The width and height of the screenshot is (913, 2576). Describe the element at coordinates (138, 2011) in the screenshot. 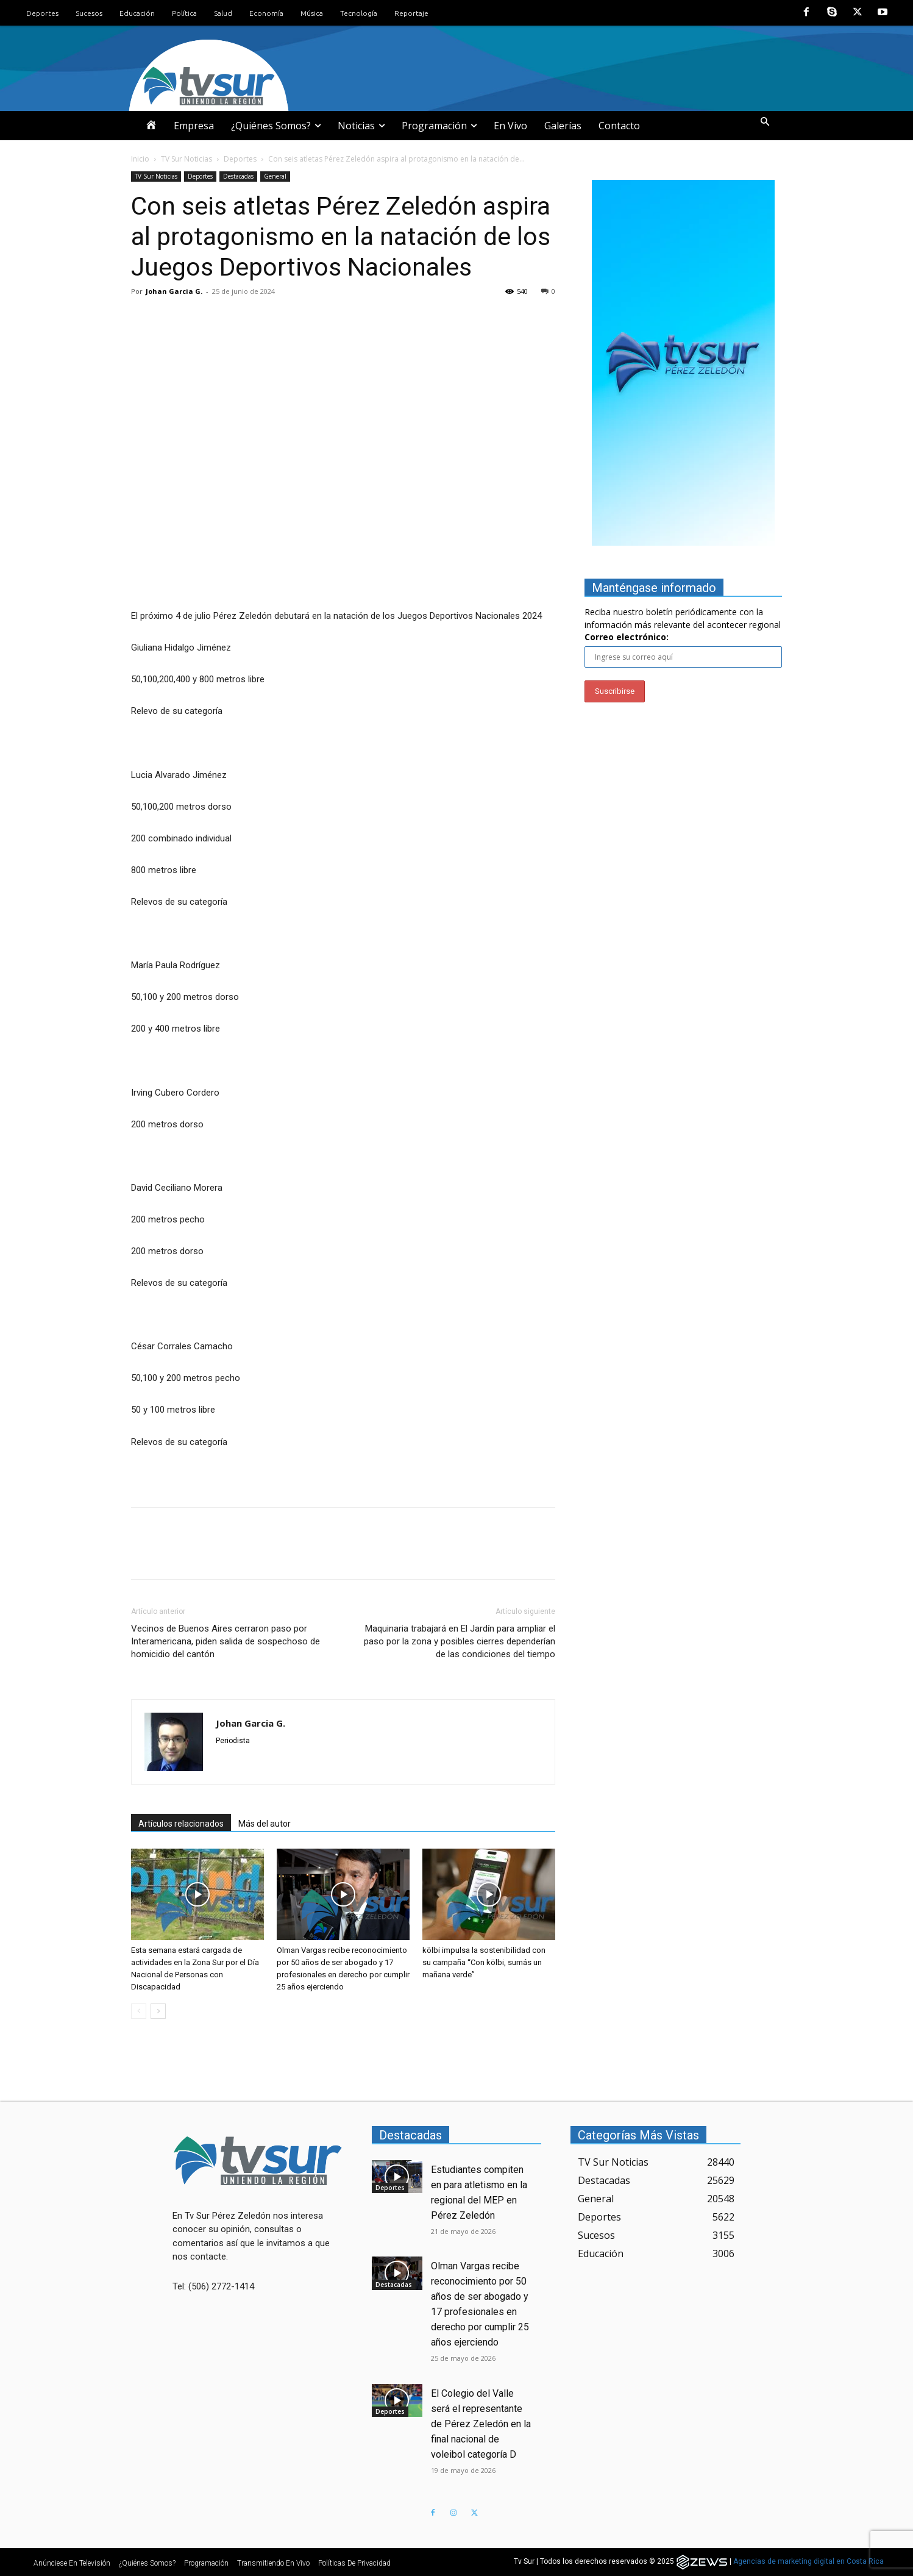

I see `[prev-page]` at that location.